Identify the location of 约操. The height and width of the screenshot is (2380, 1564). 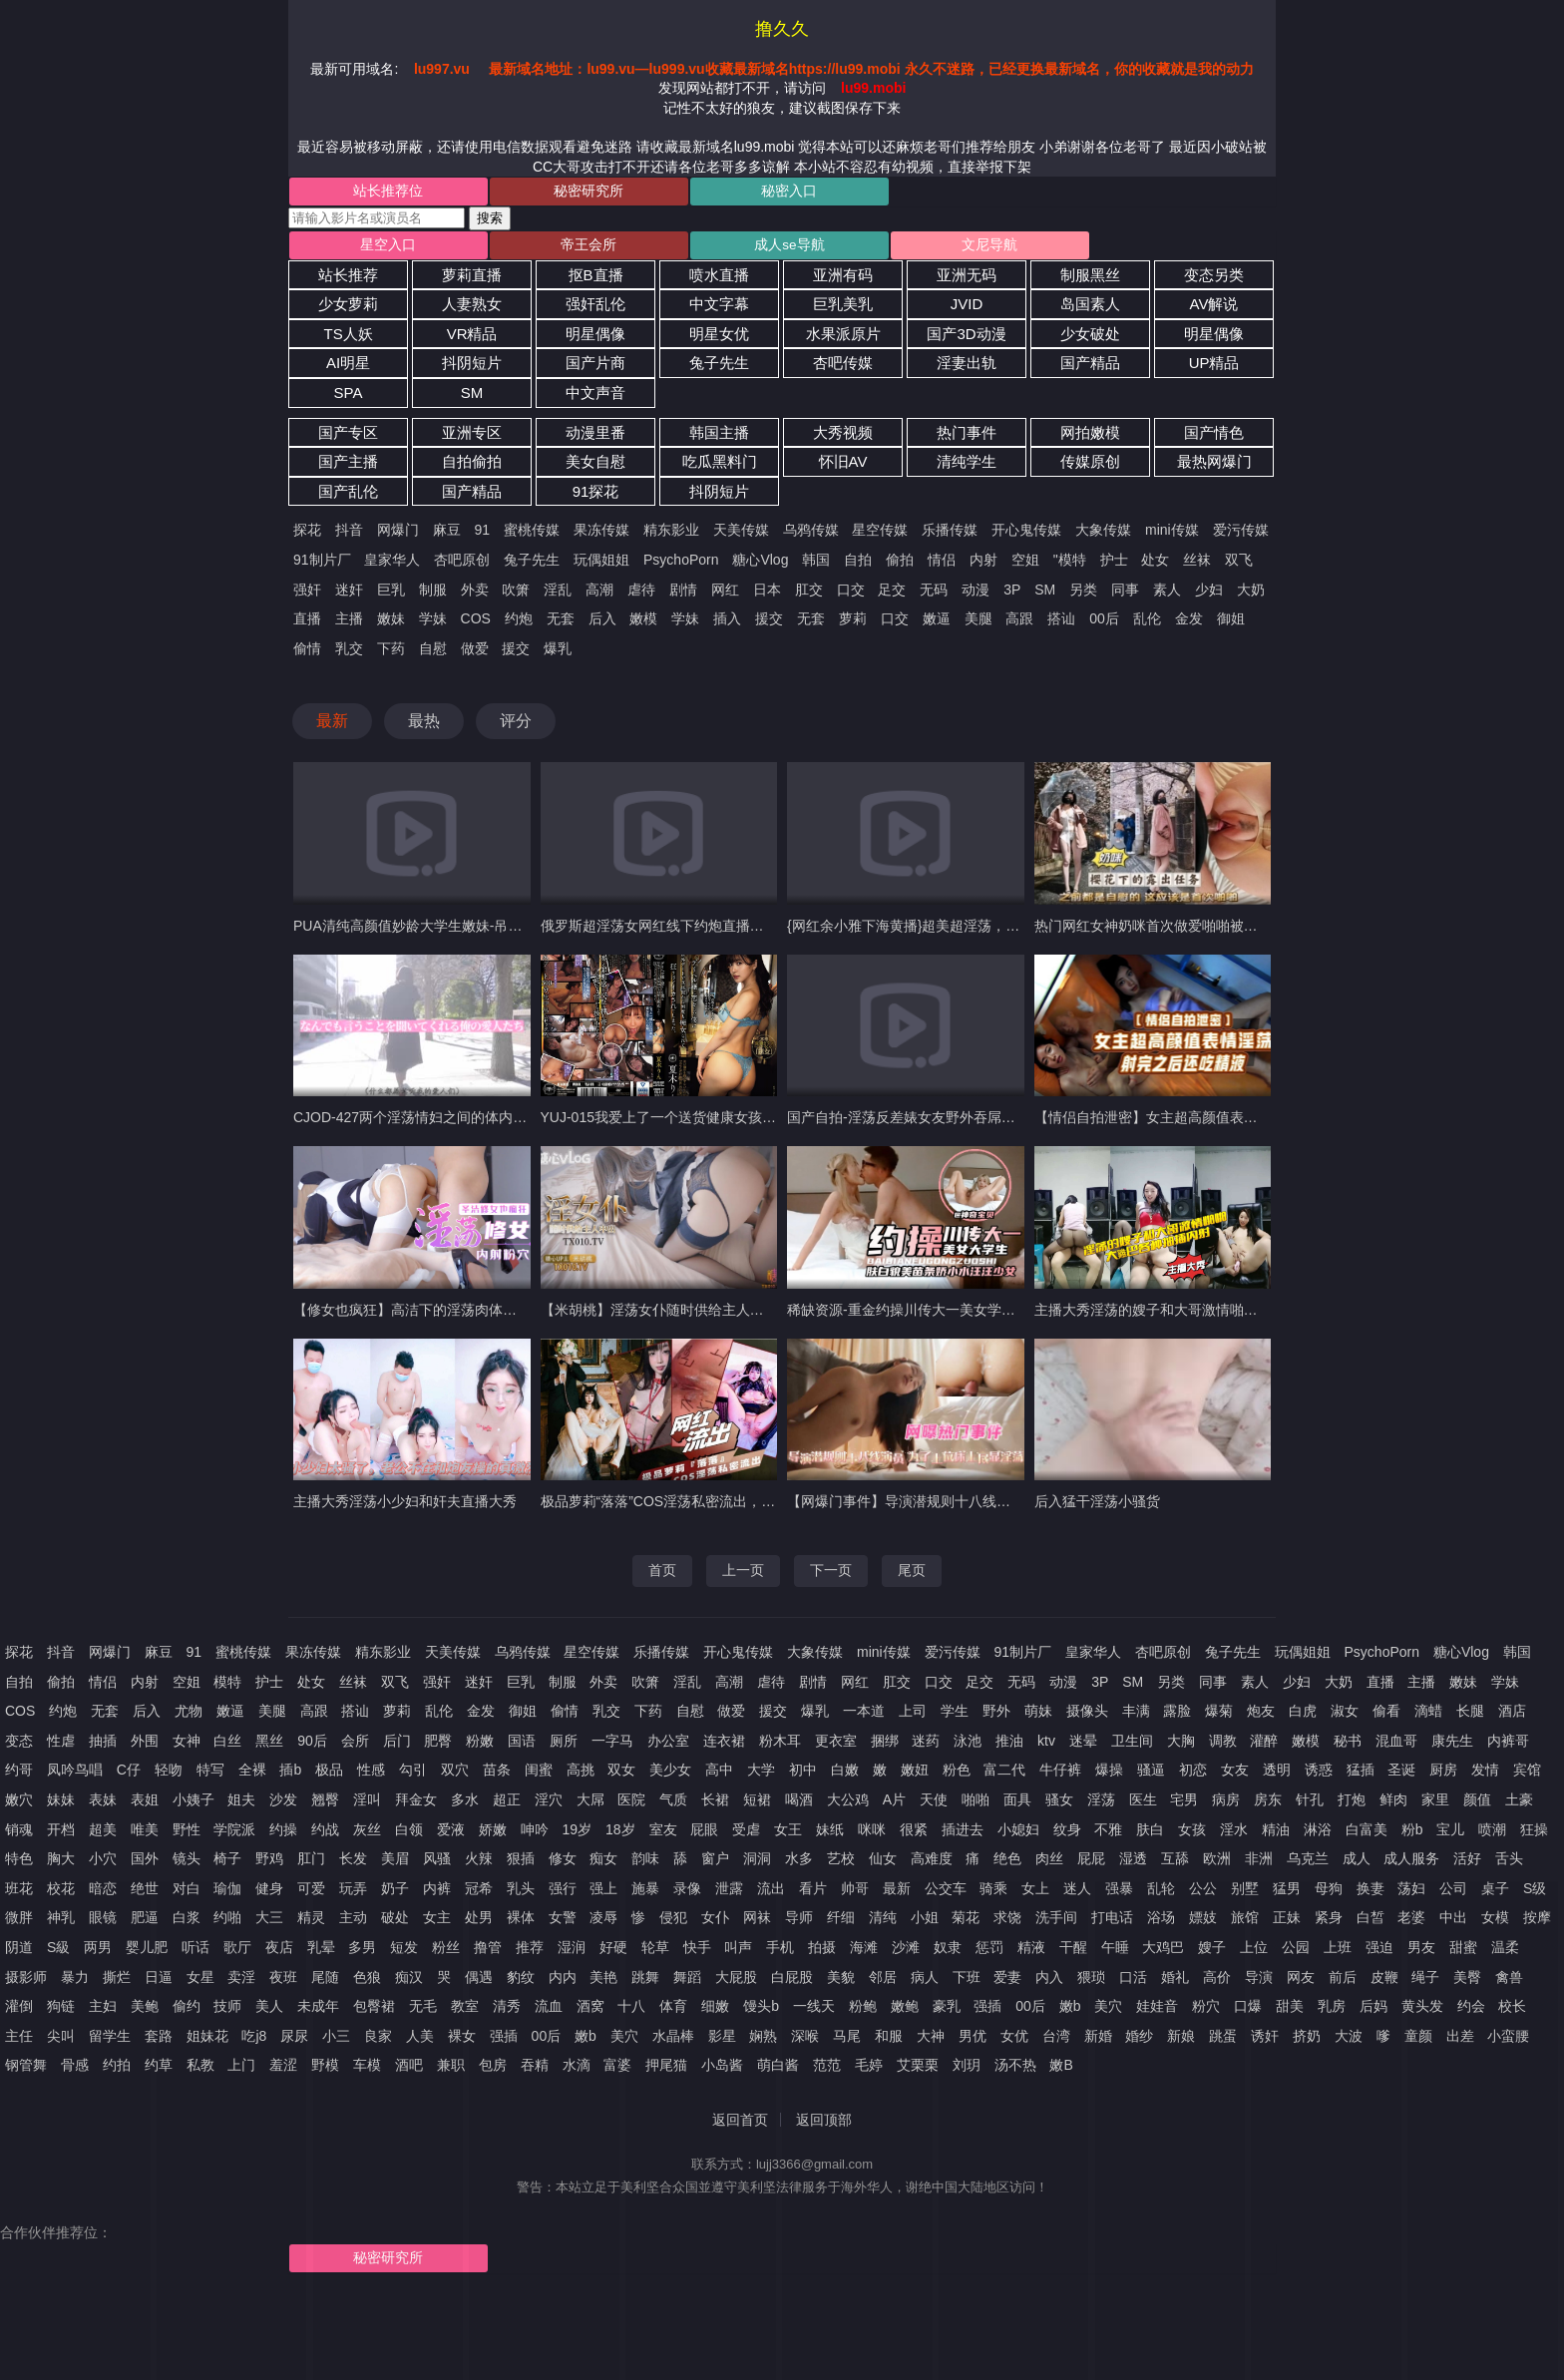
(283, 1833).